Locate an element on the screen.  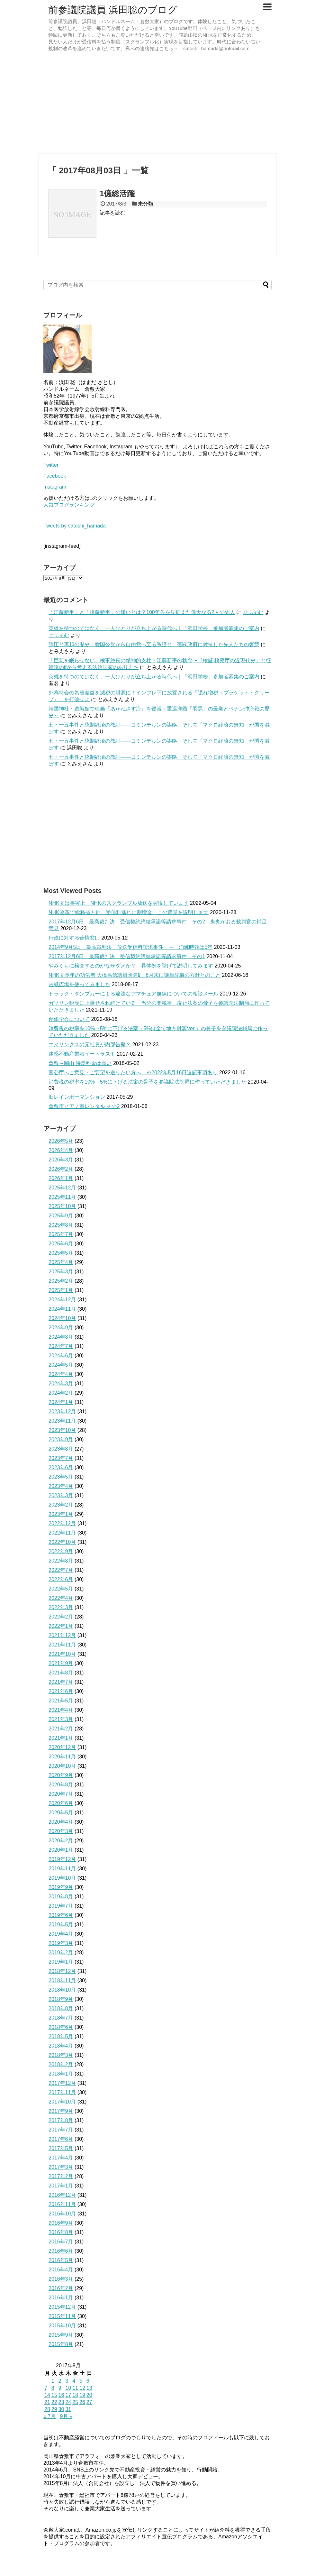
2021年11月 is located at coordinates (62, 1644).